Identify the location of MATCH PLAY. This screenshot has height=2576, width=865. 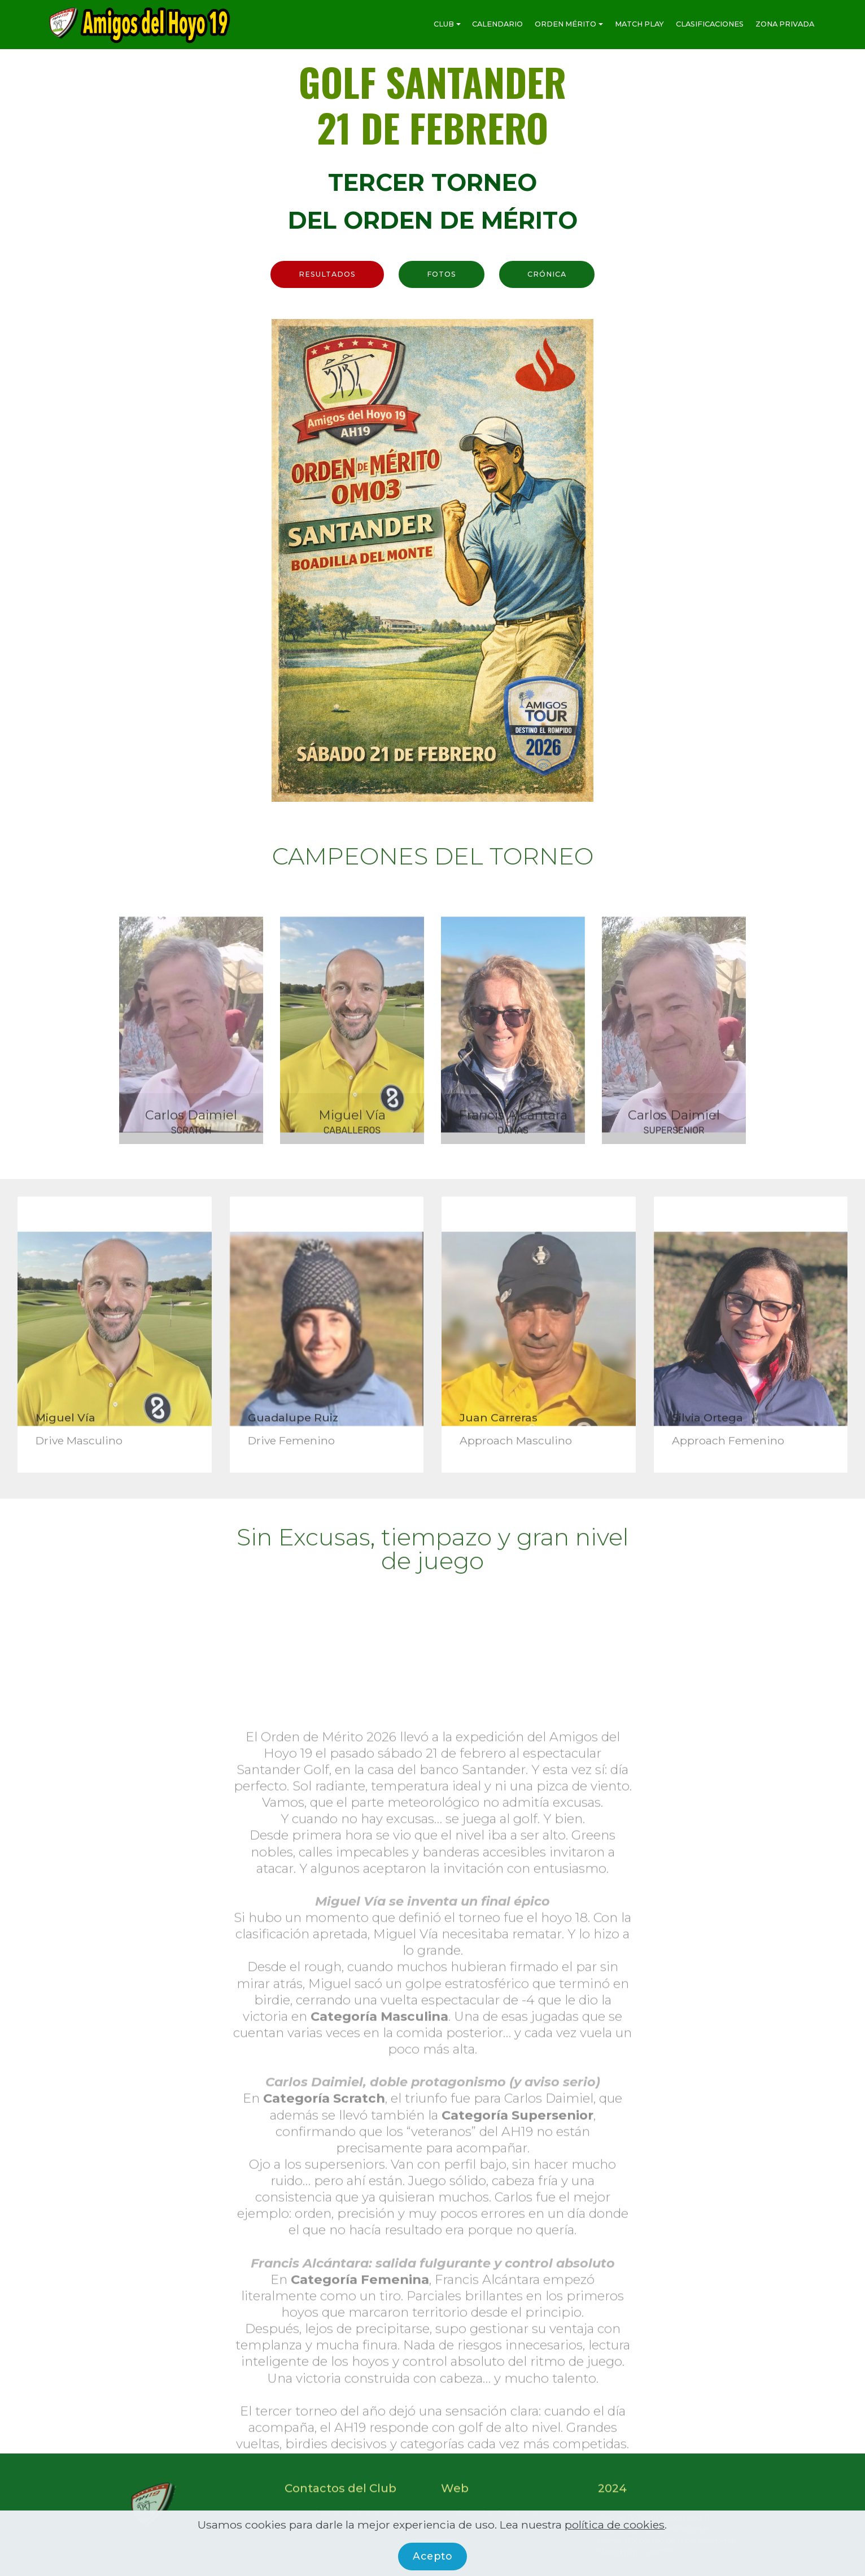
(639, 24).